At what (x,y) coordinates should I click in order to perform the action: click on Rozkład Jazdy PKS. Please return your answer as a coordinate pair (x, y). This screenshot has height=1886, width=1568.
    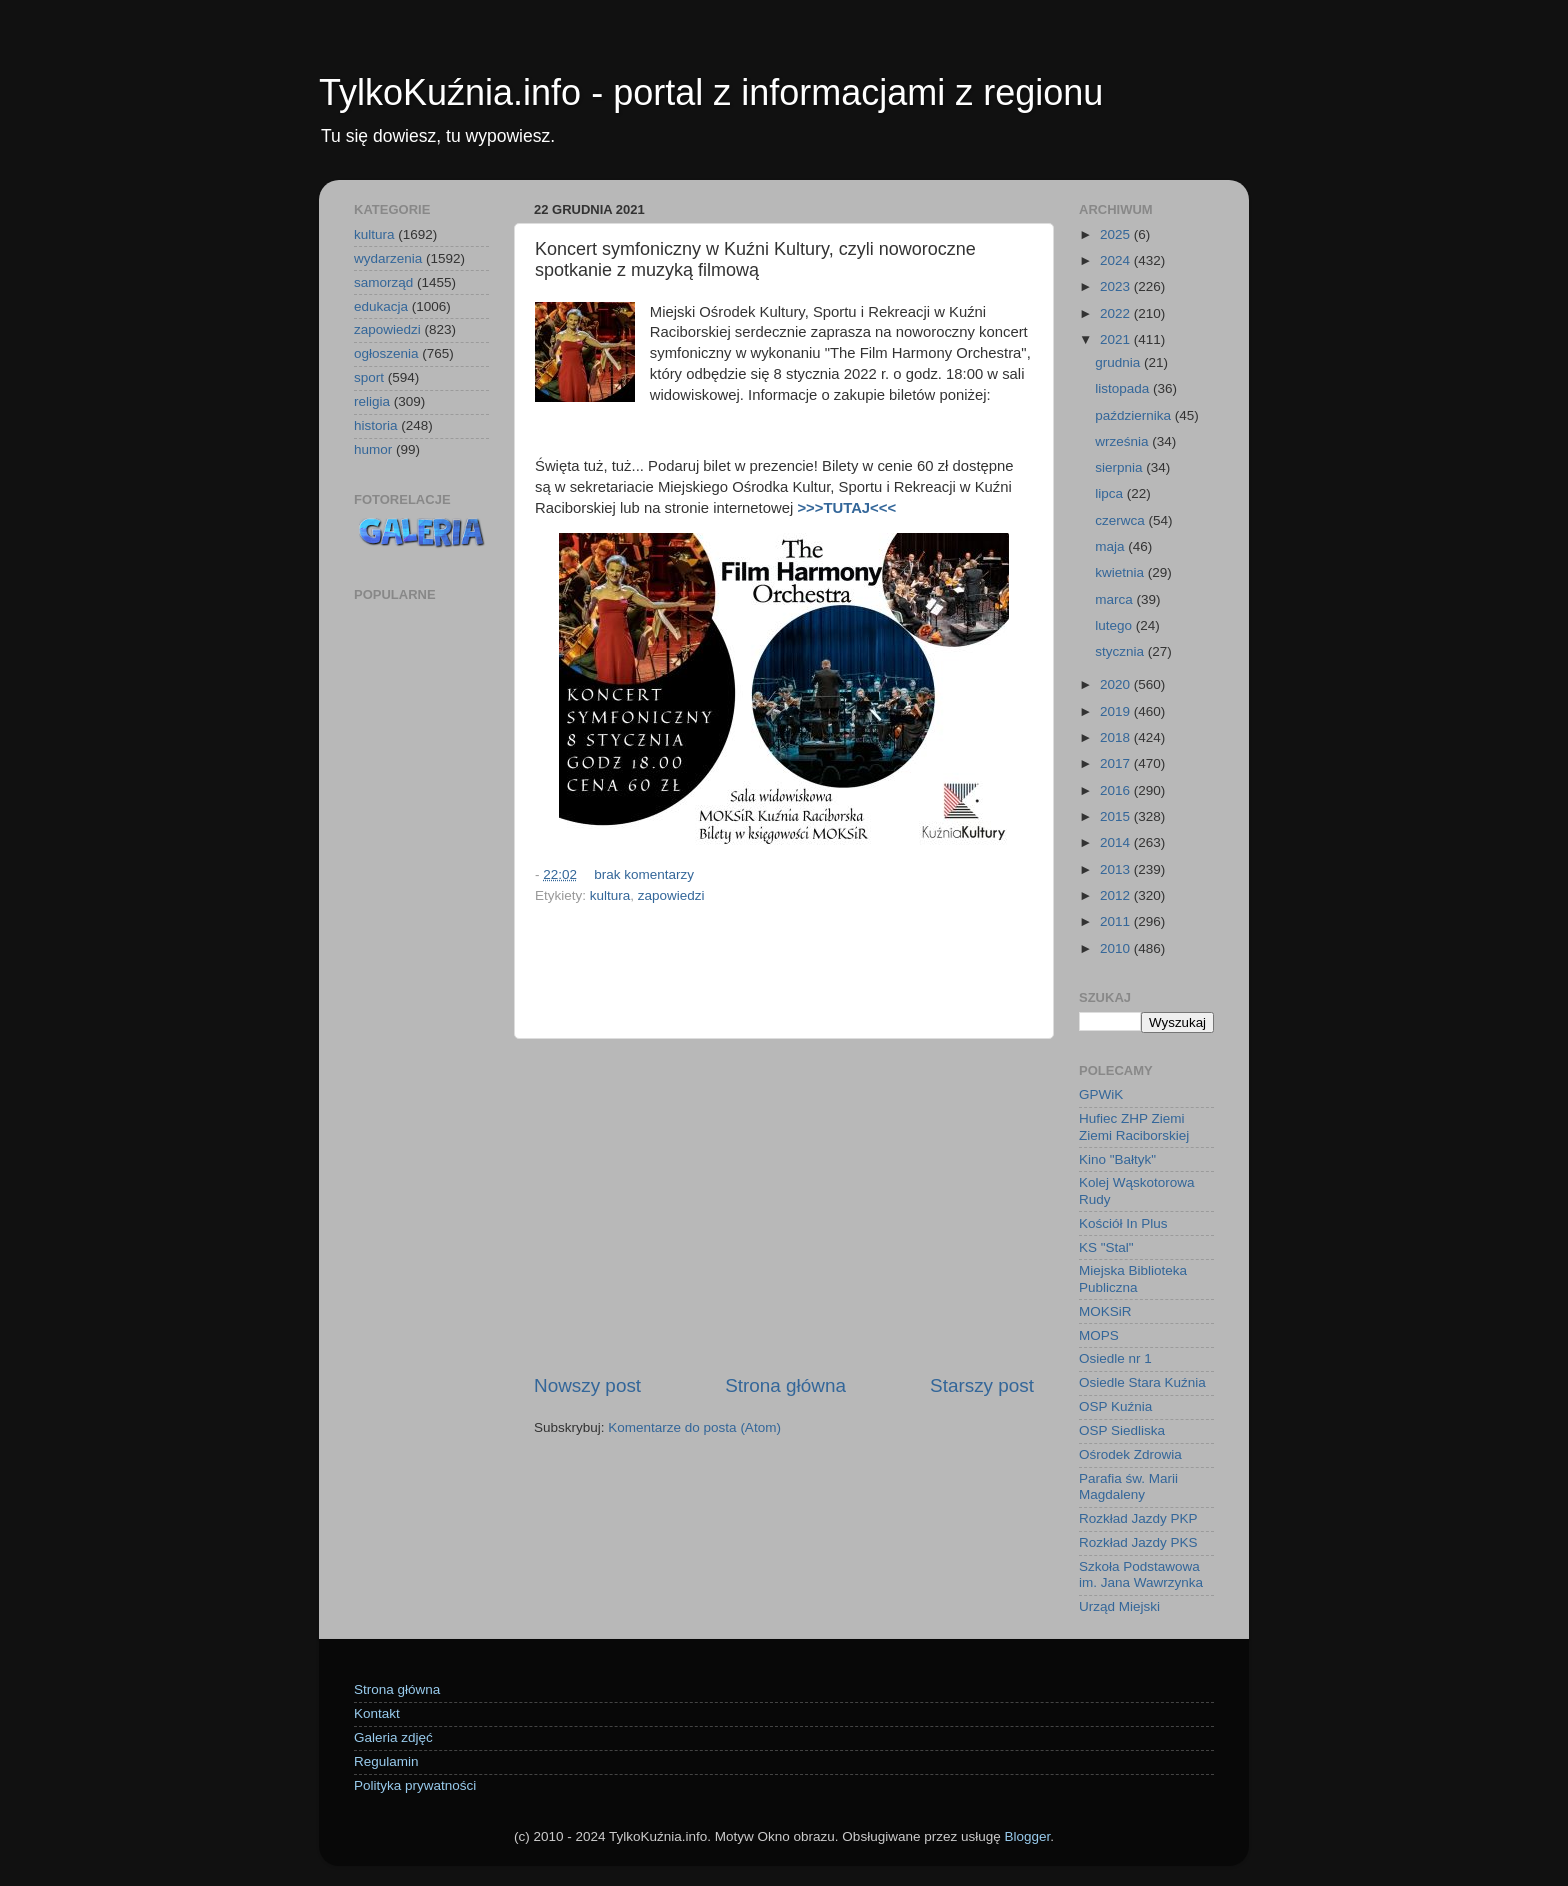
    Looking at the image, I should click on (1138, 1542).